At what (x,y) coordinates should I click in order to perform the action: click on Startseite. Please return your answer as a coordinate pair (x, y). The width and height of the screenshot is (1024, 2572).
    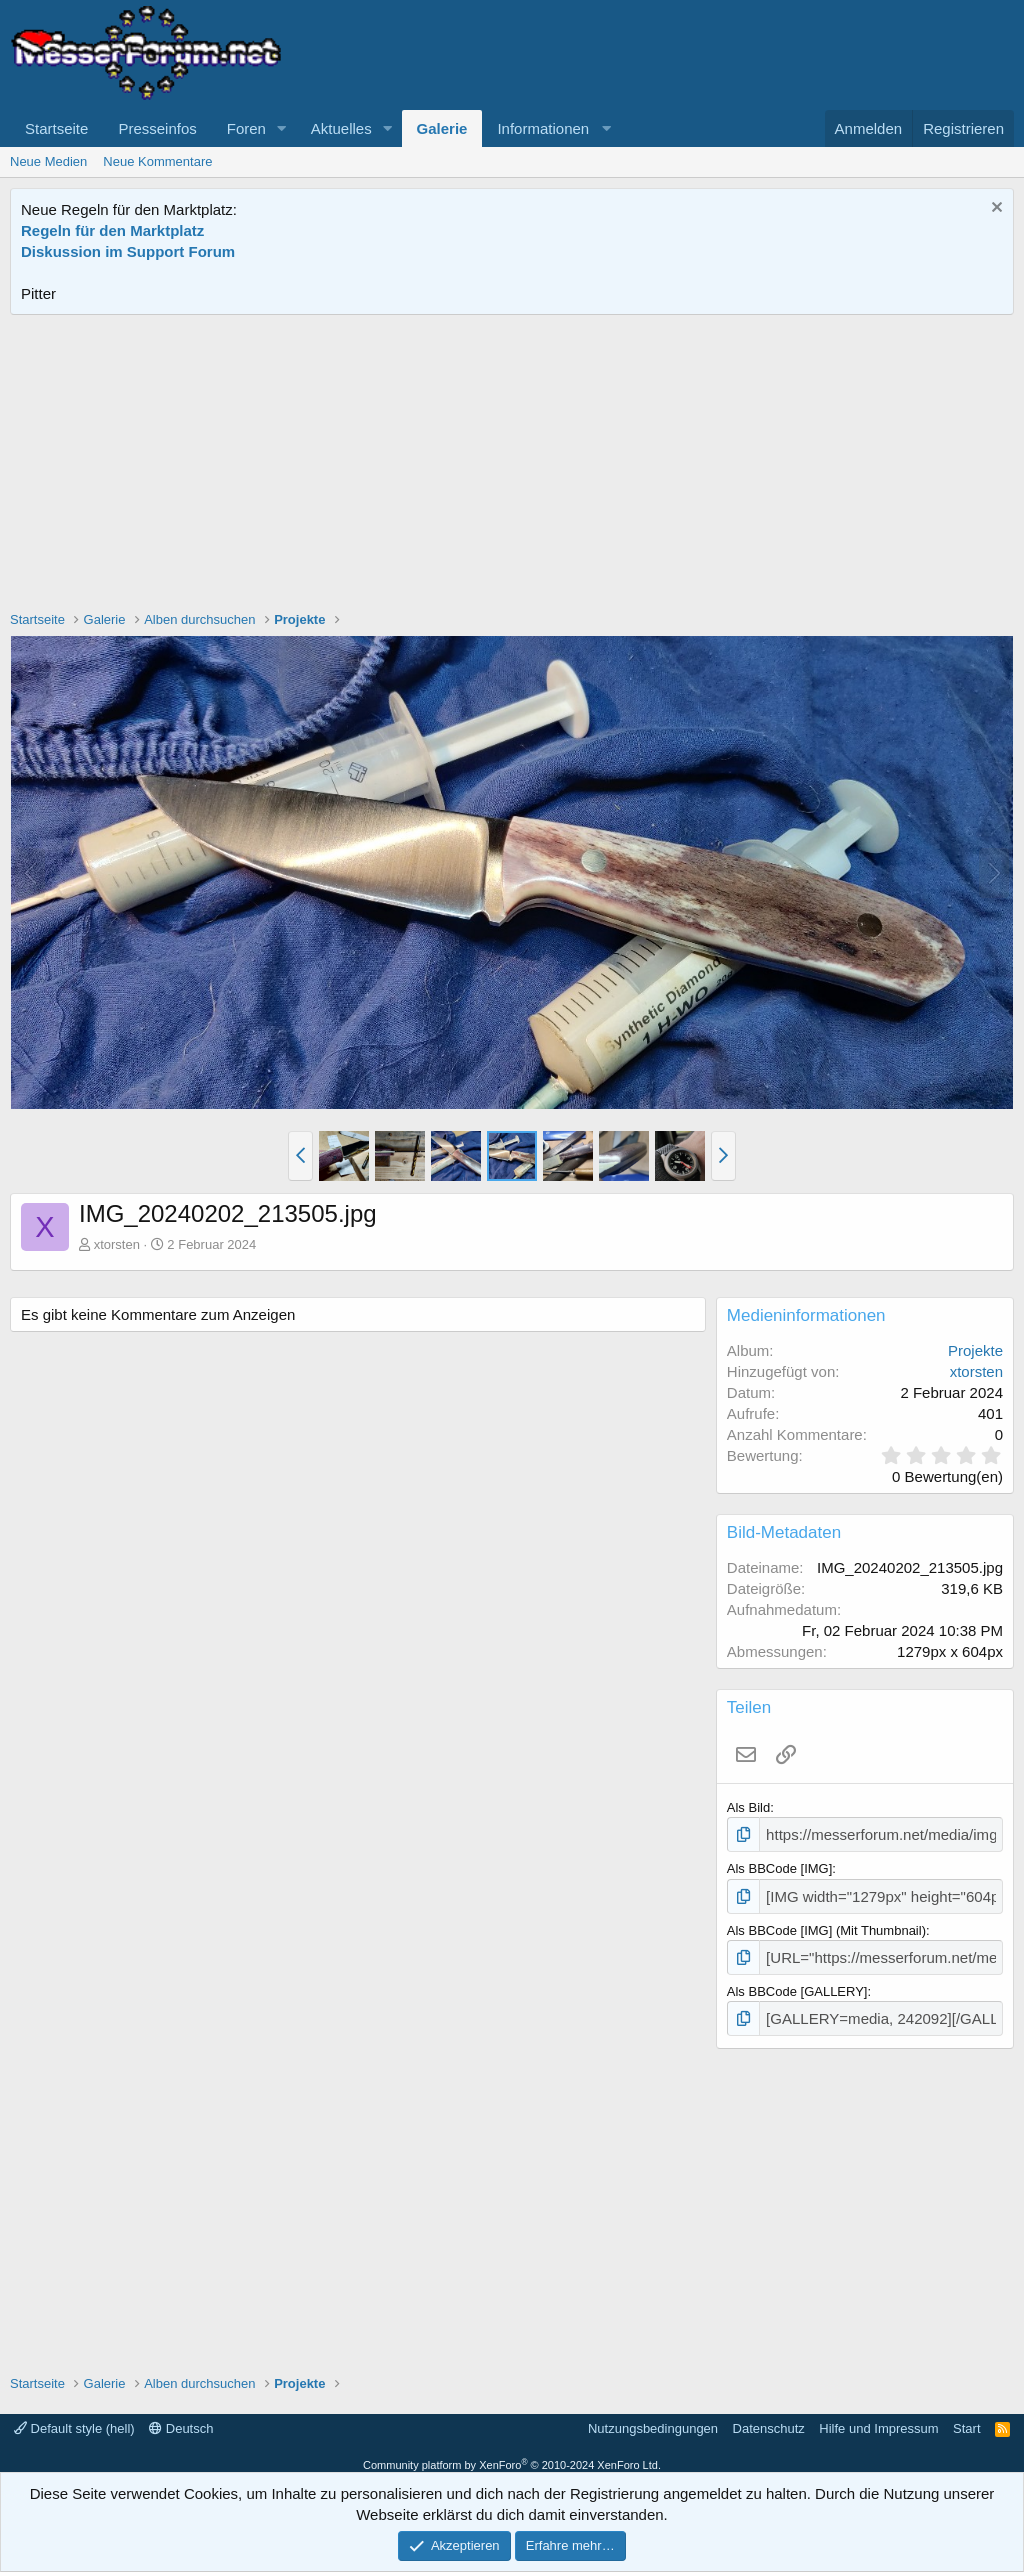
    Looking at the image, I should click on (56, 128).